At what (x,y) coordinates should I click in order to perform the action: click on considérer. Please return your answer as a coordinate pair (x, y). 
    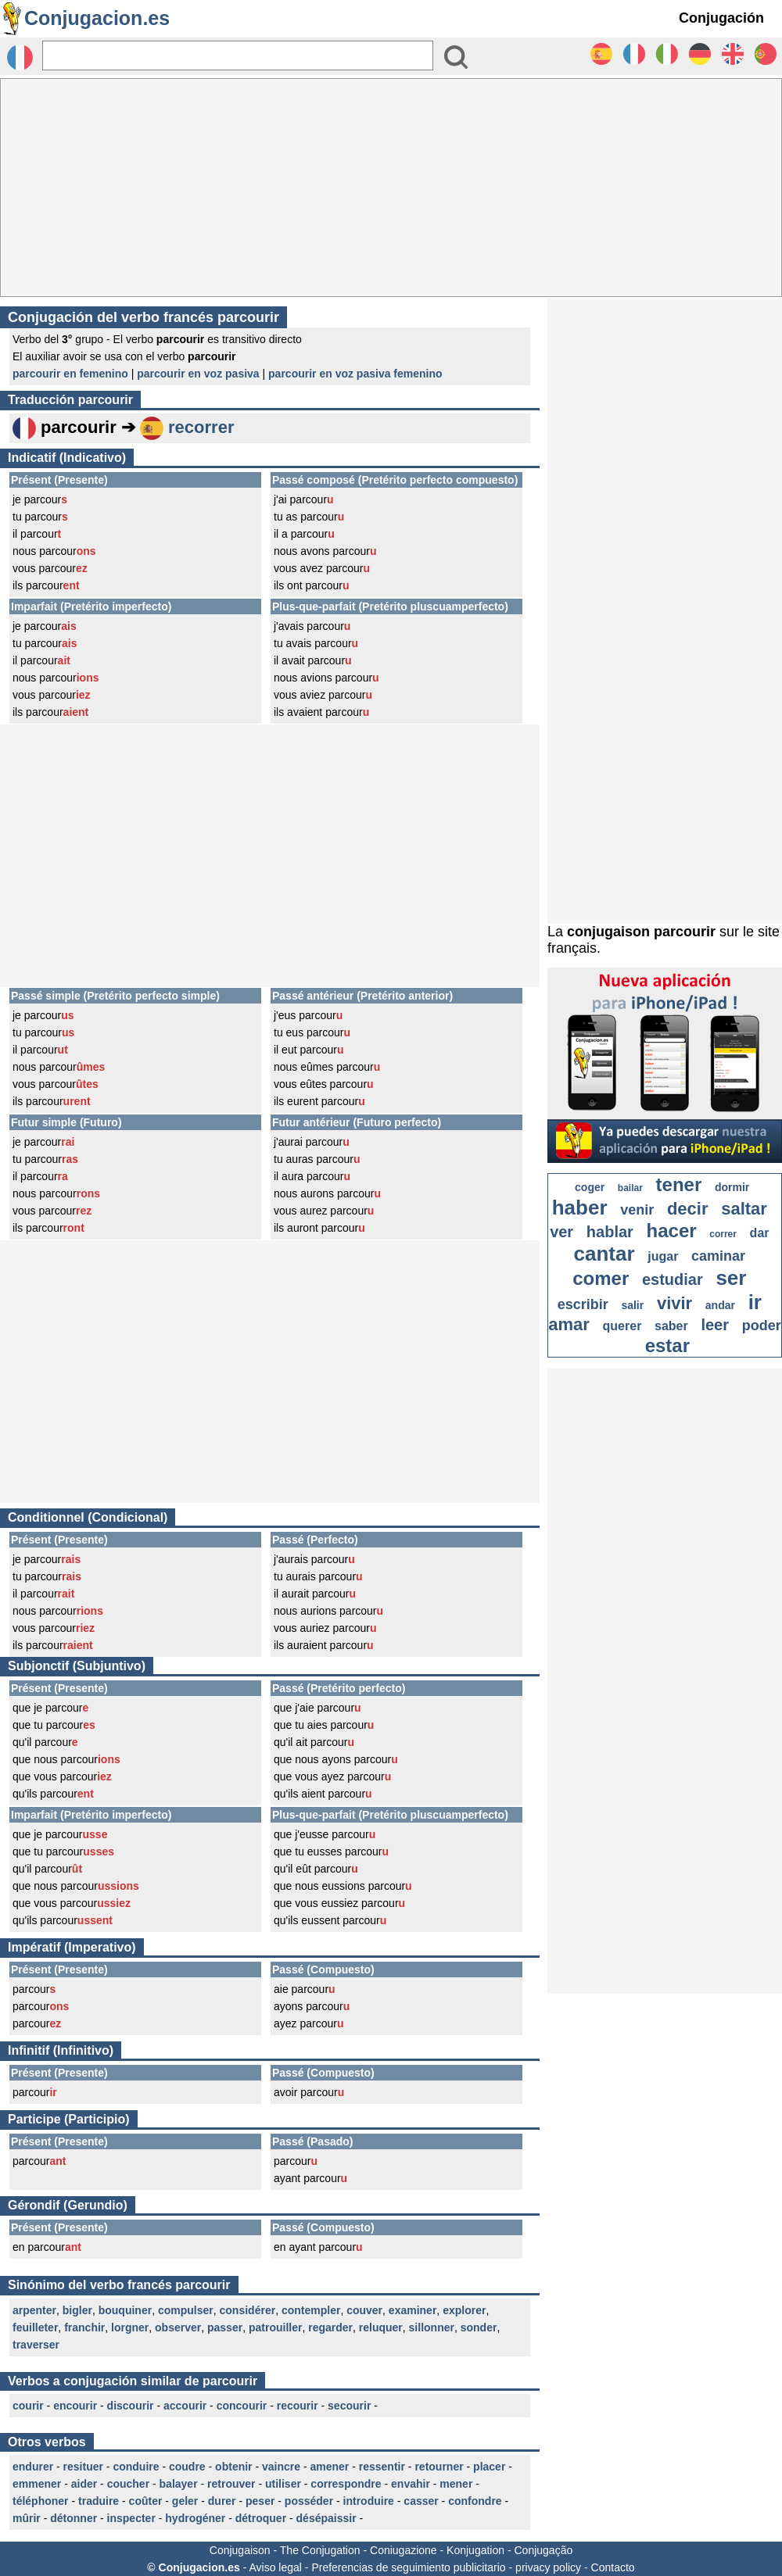
    Looking at the image, I should click on (248, 2310).